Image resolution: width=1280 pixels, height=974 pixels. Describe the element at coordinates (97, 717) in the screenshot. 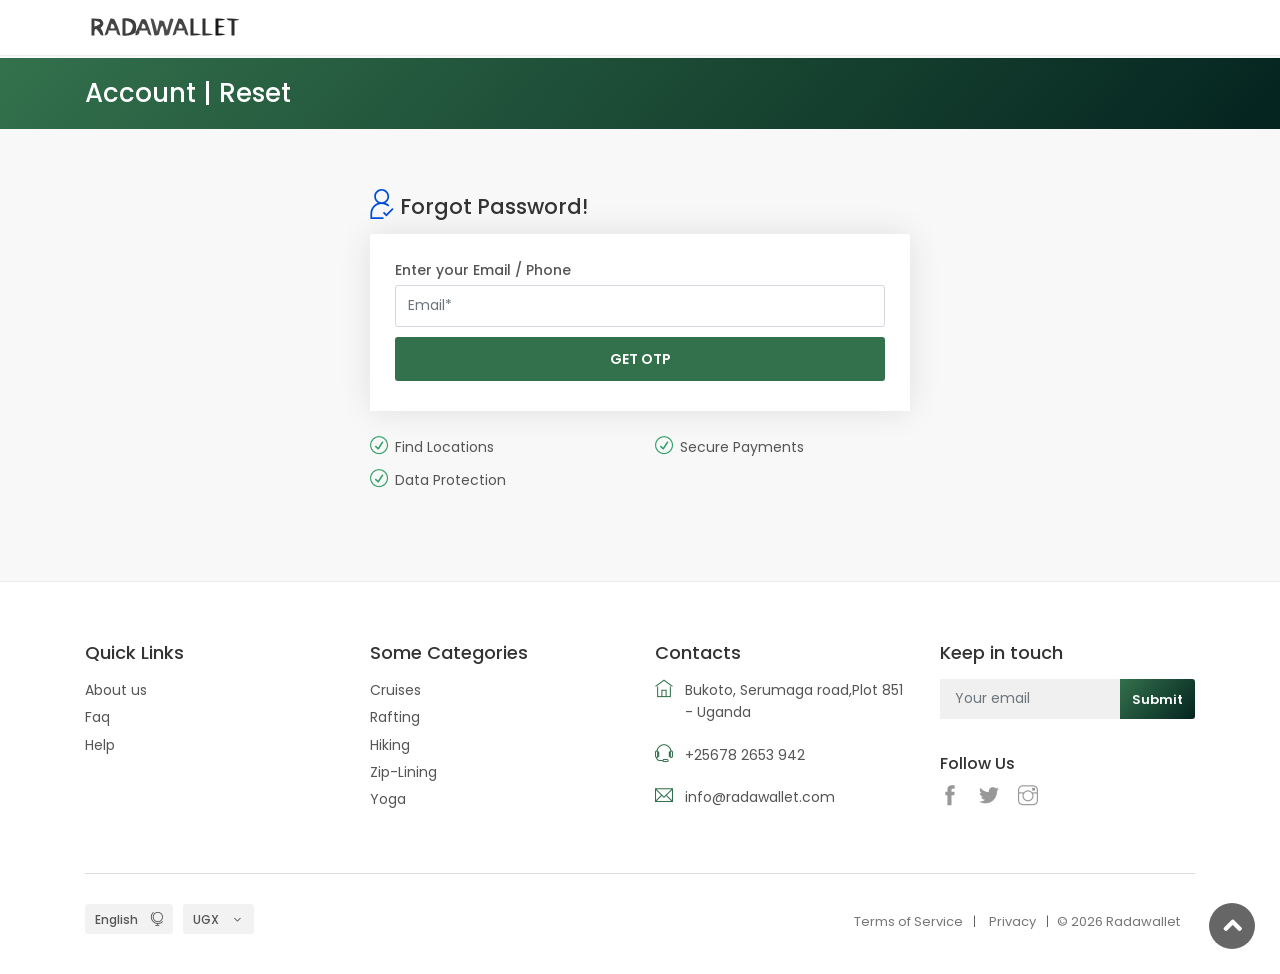

I see `Faq` at that location.